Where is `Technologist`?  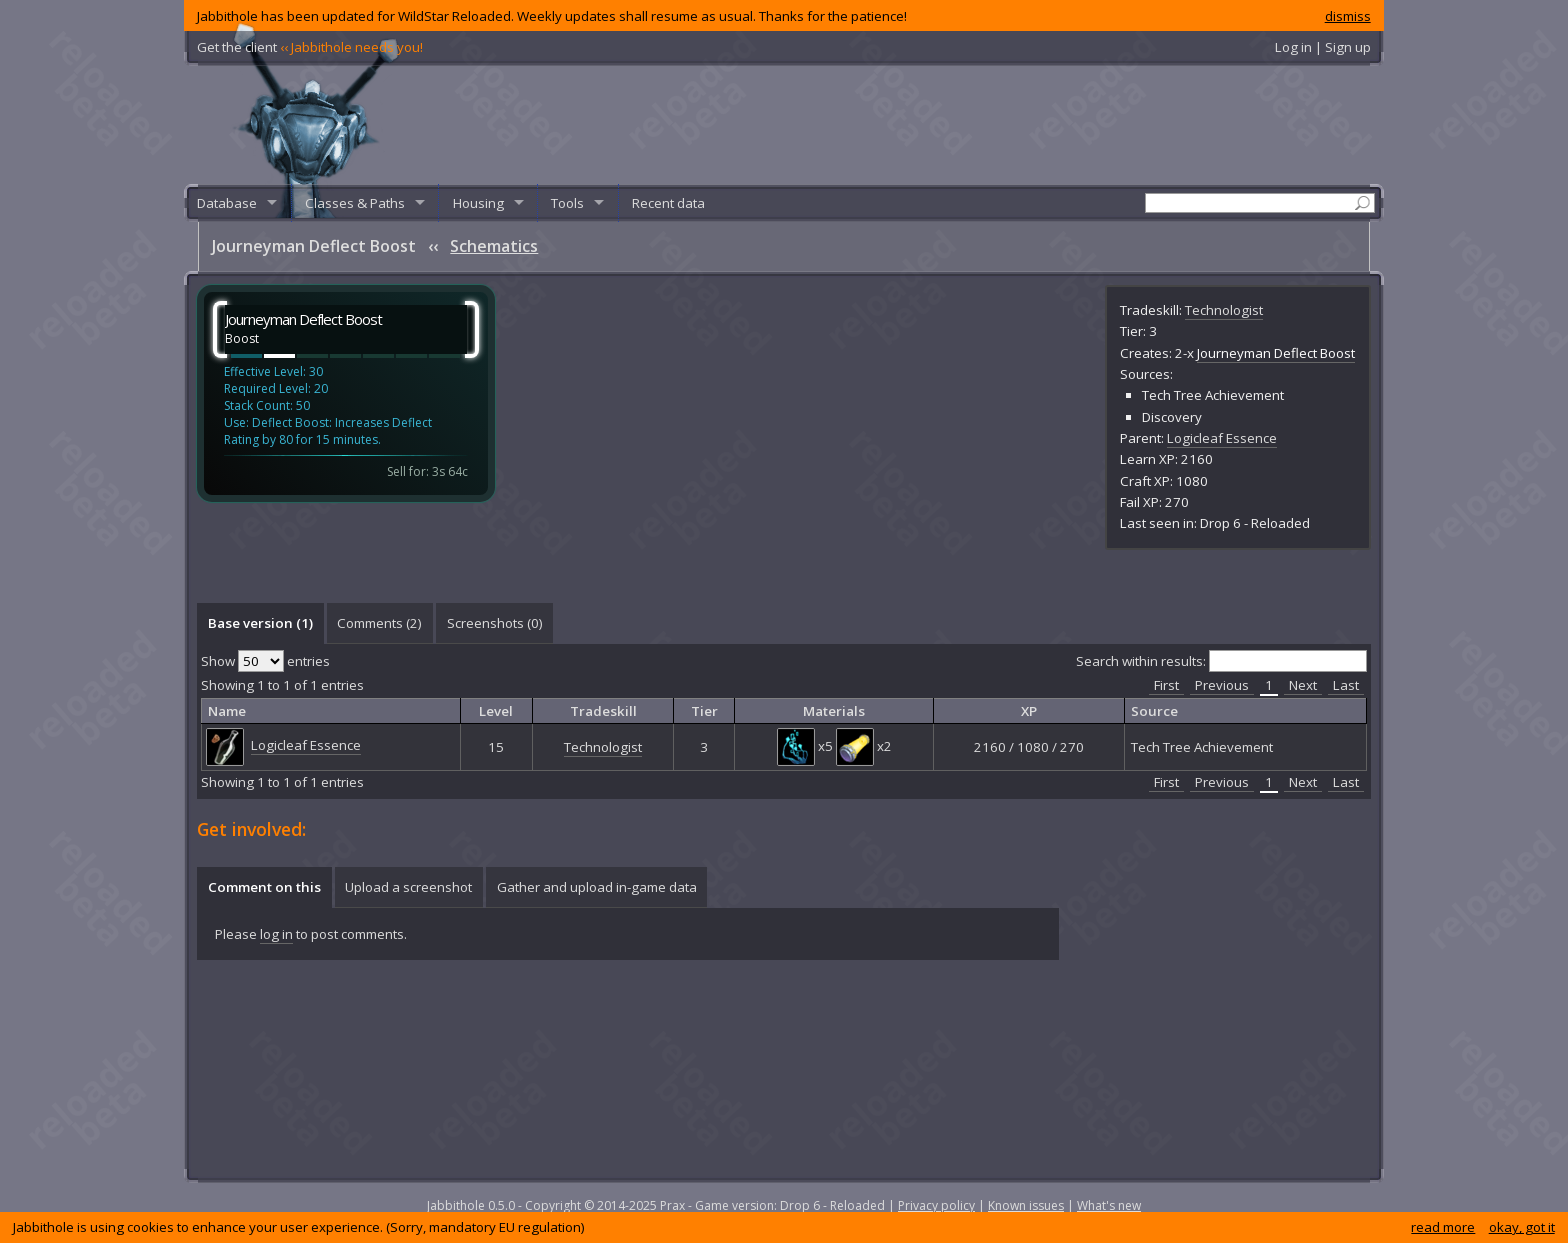
Technologist is located at coordinates (1224, 310).